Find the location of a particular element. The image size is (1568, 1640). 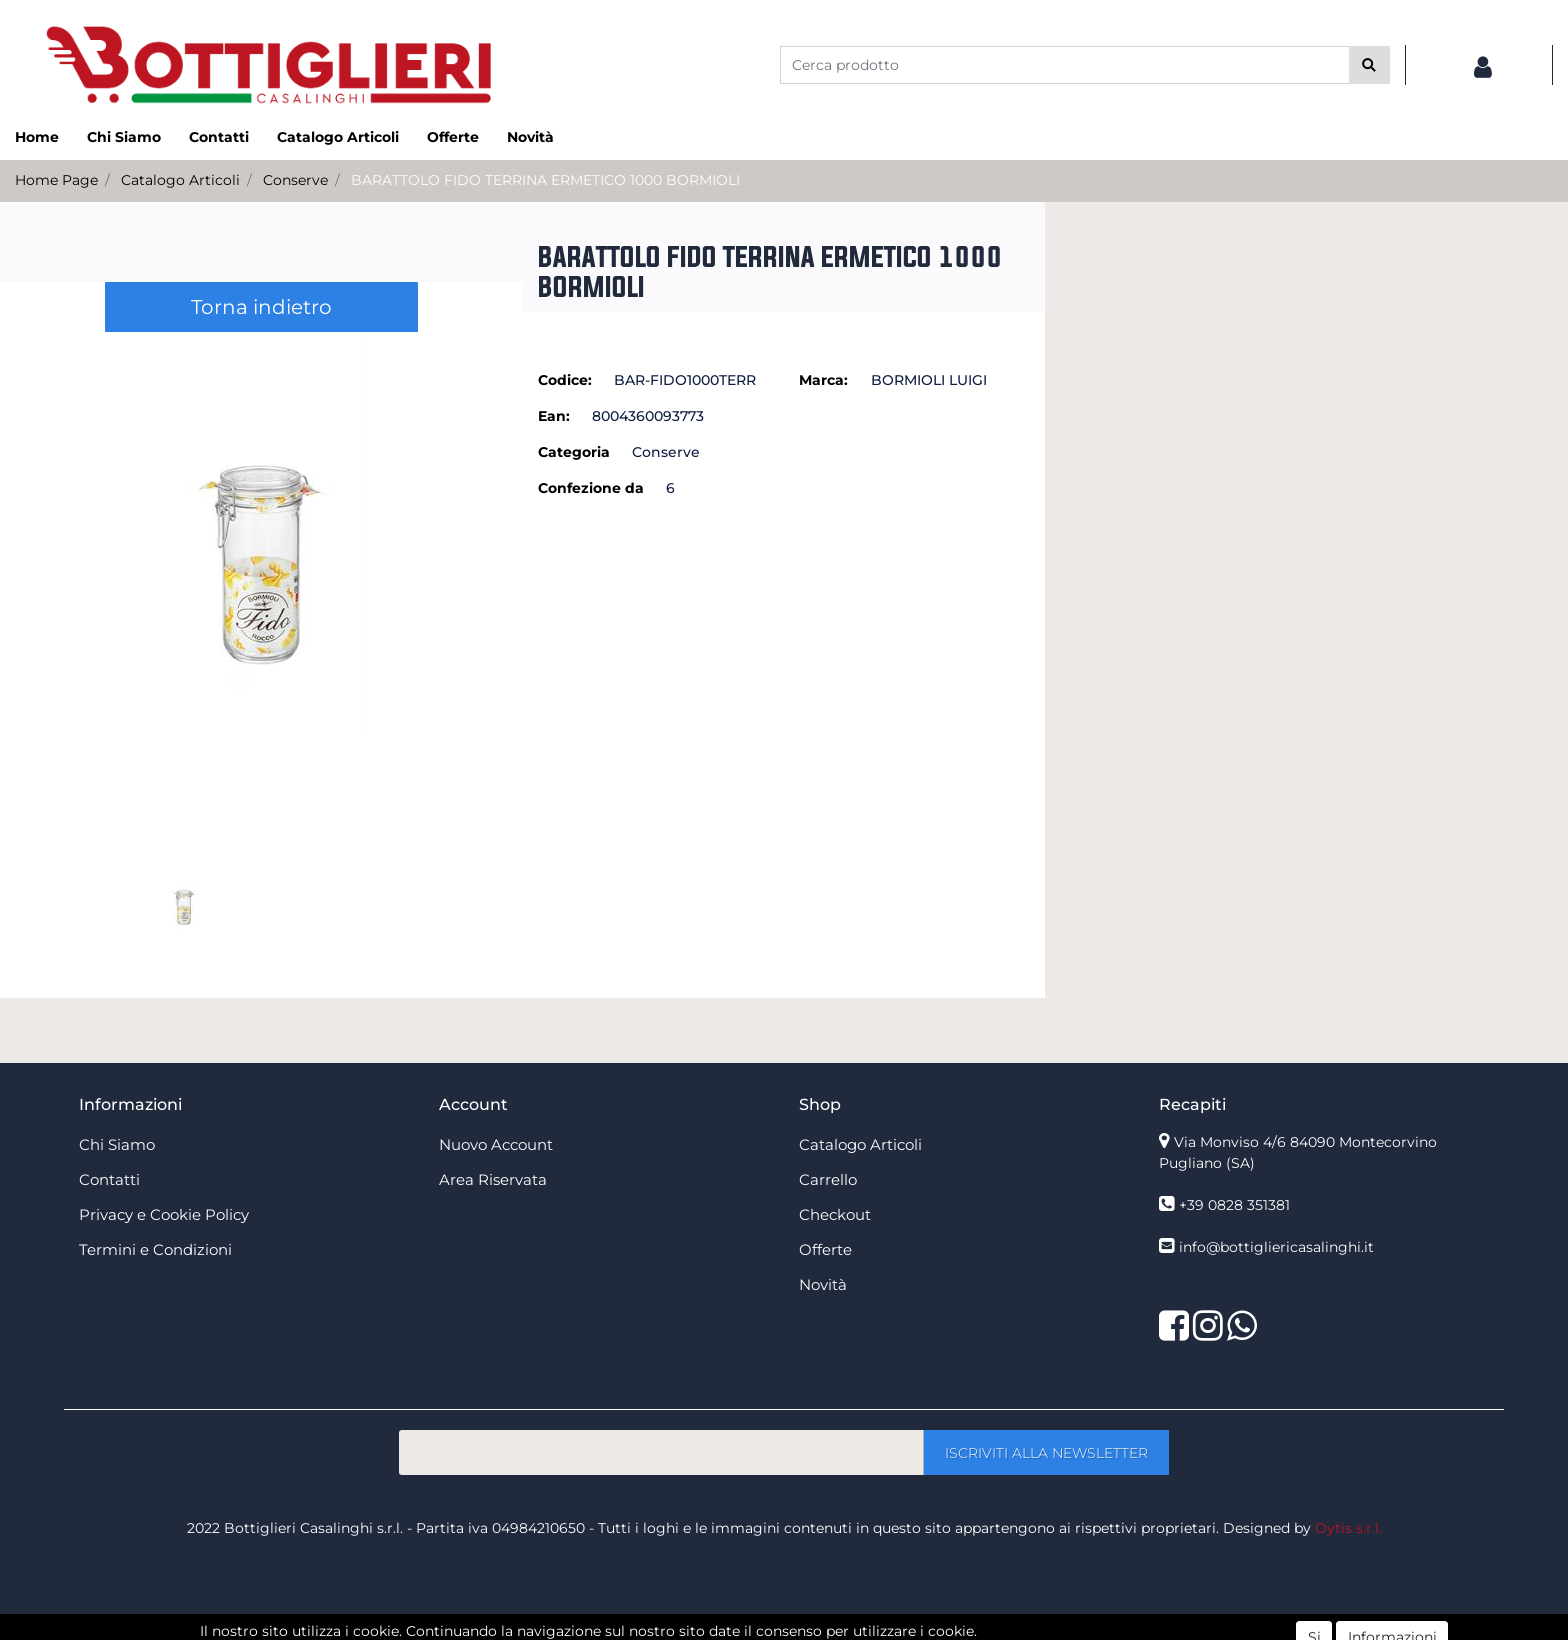

Chi Siamo is located at coordinates (124, 137).